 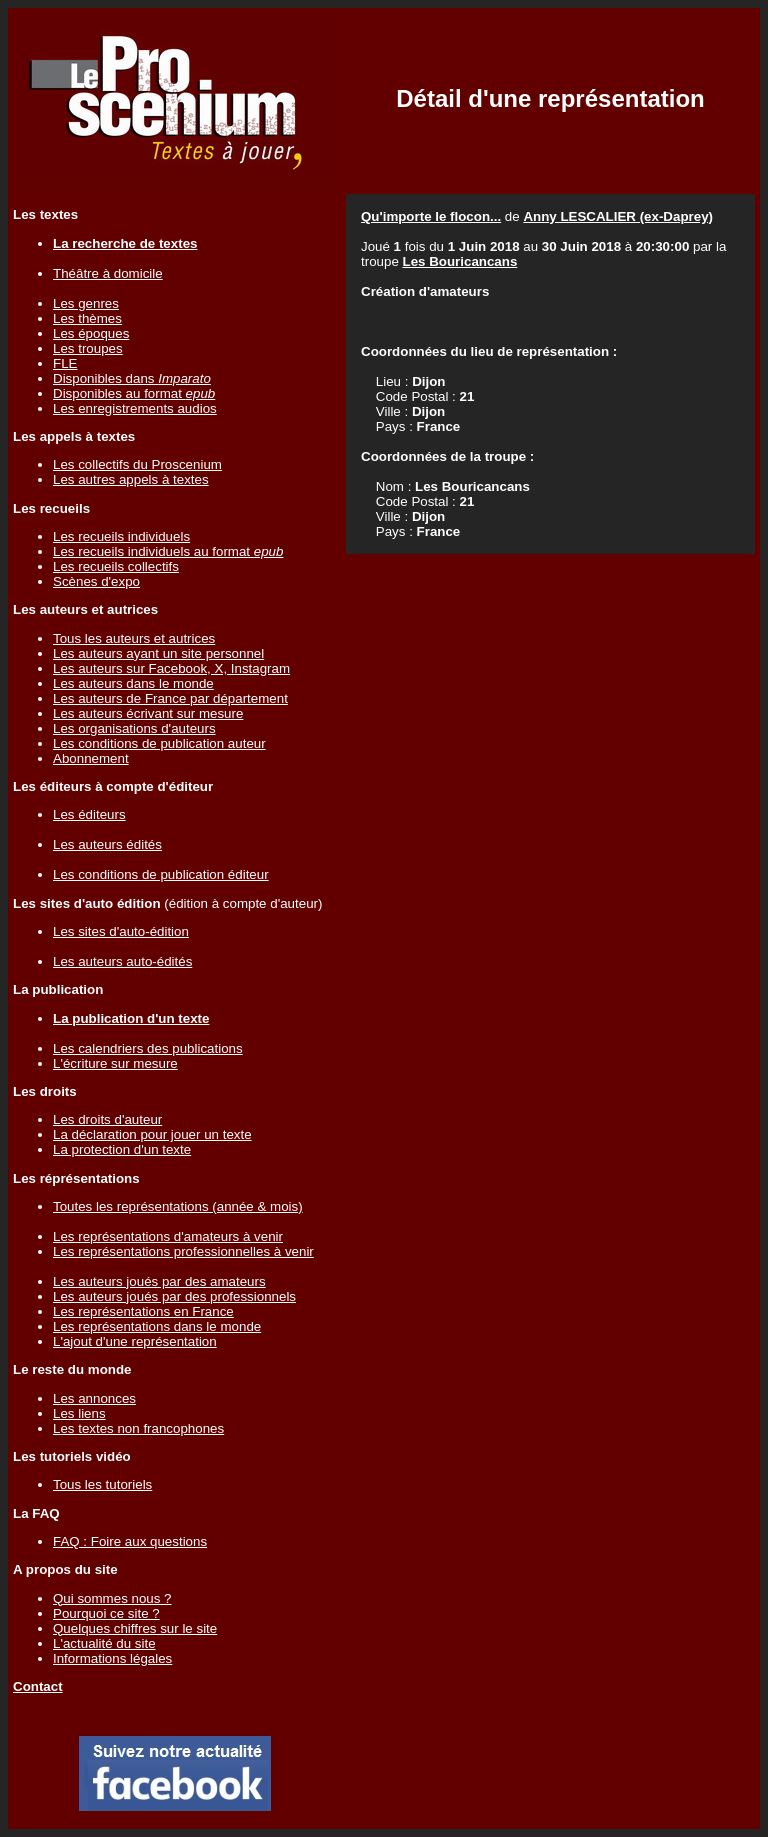 I want to click on Les droits d'auteur, so click(x=107, y=1119).